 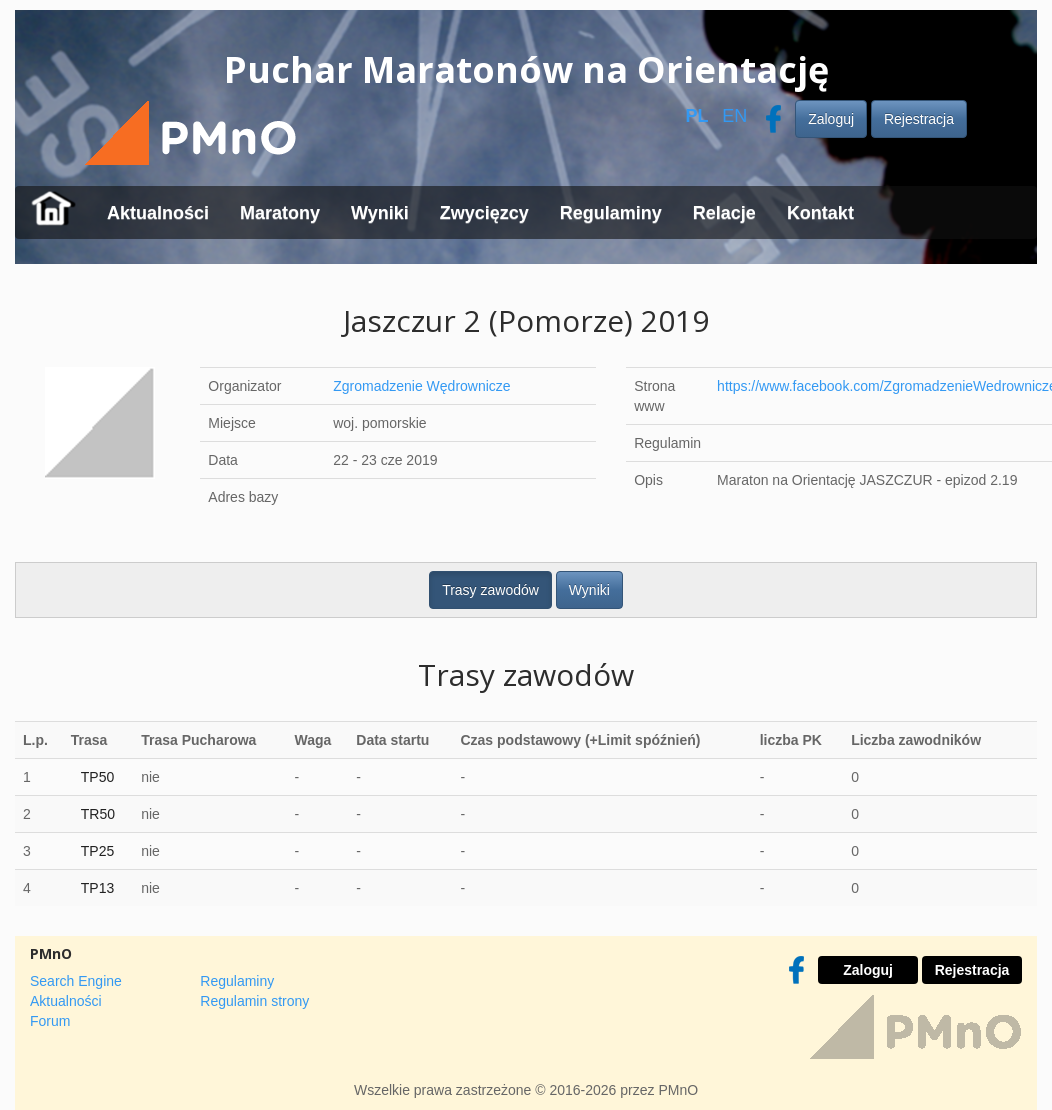 I want to click on Maratony, so click(x=280, y=213).